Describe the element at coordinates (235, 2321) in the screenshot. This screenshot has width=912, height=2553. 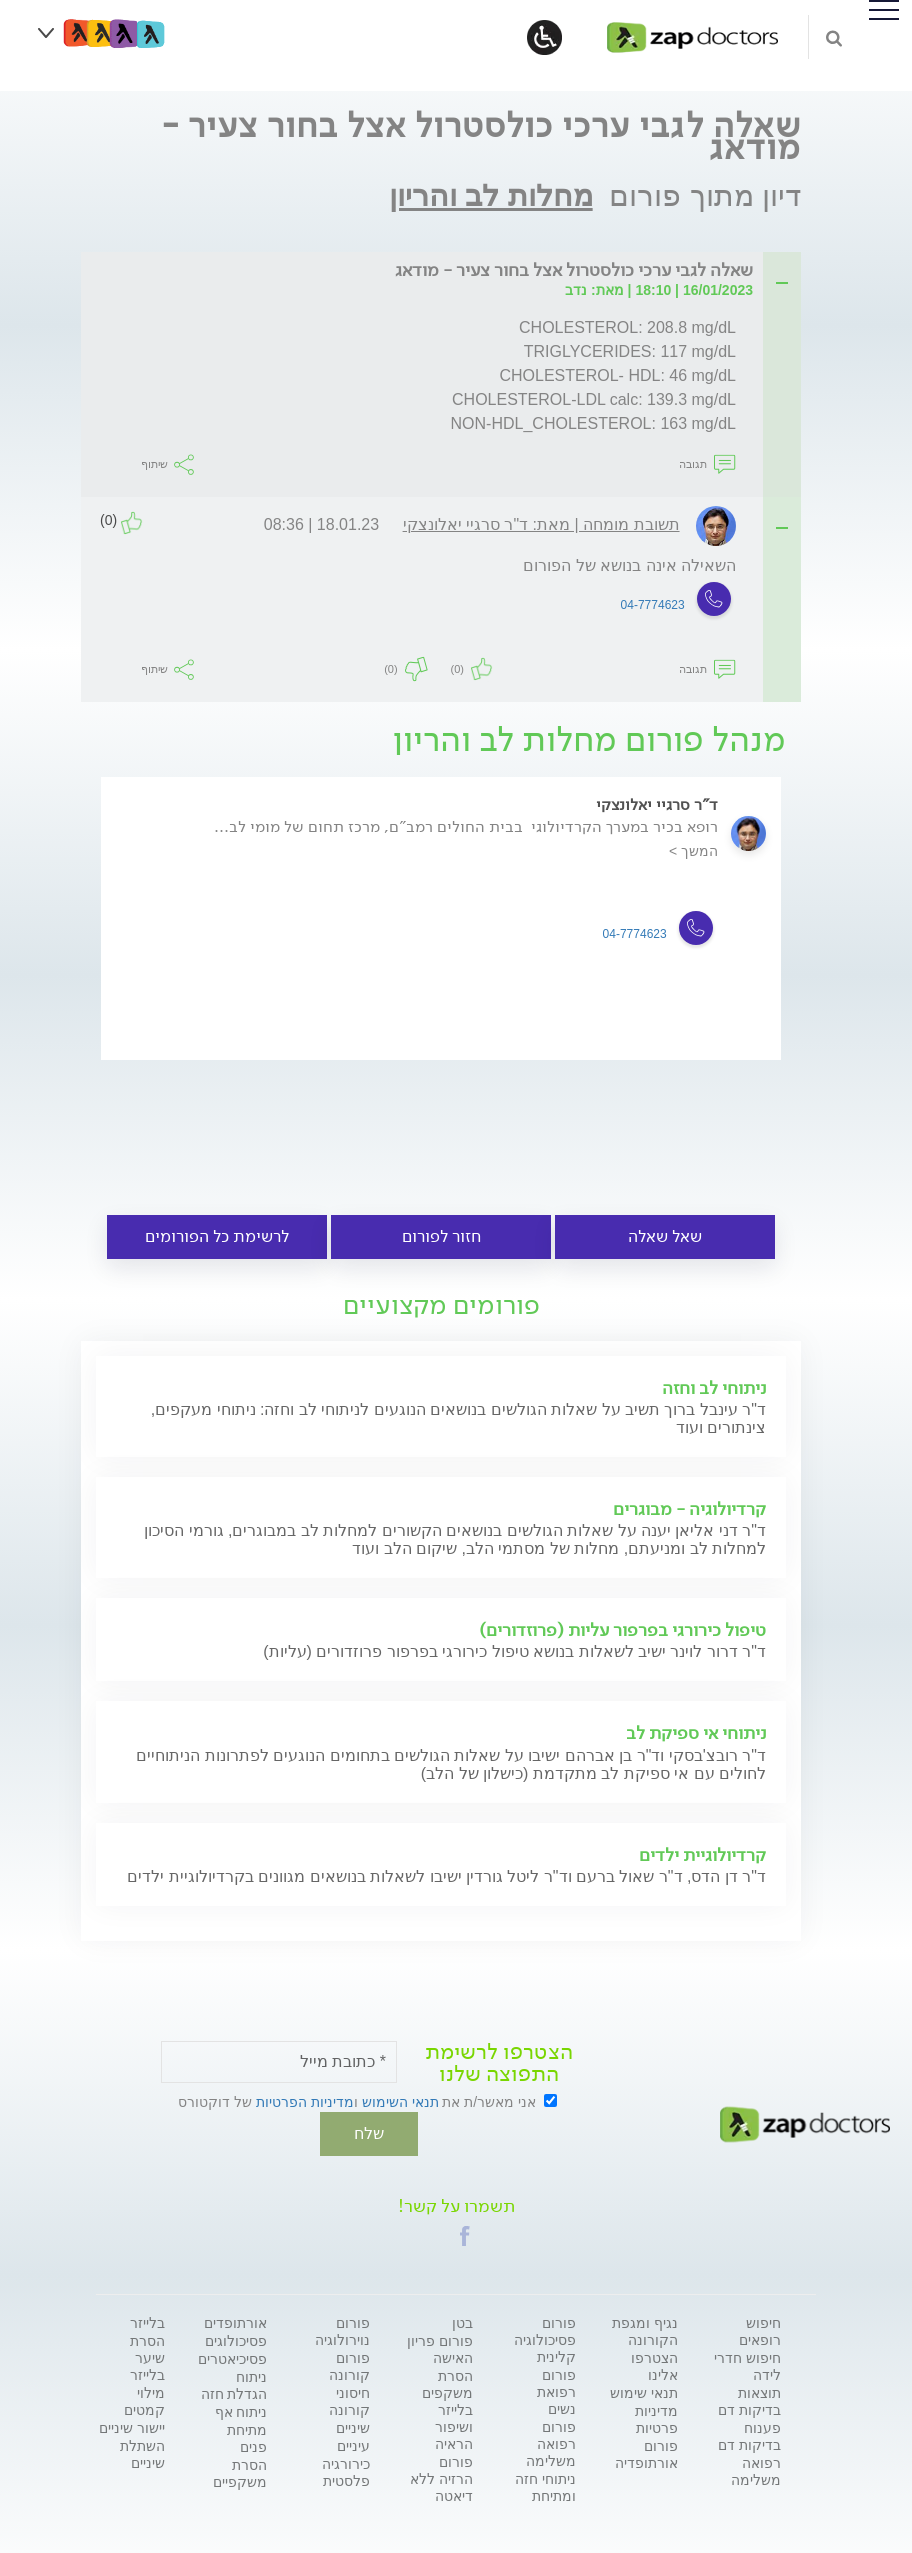
I see `אורתופדים` at that location.